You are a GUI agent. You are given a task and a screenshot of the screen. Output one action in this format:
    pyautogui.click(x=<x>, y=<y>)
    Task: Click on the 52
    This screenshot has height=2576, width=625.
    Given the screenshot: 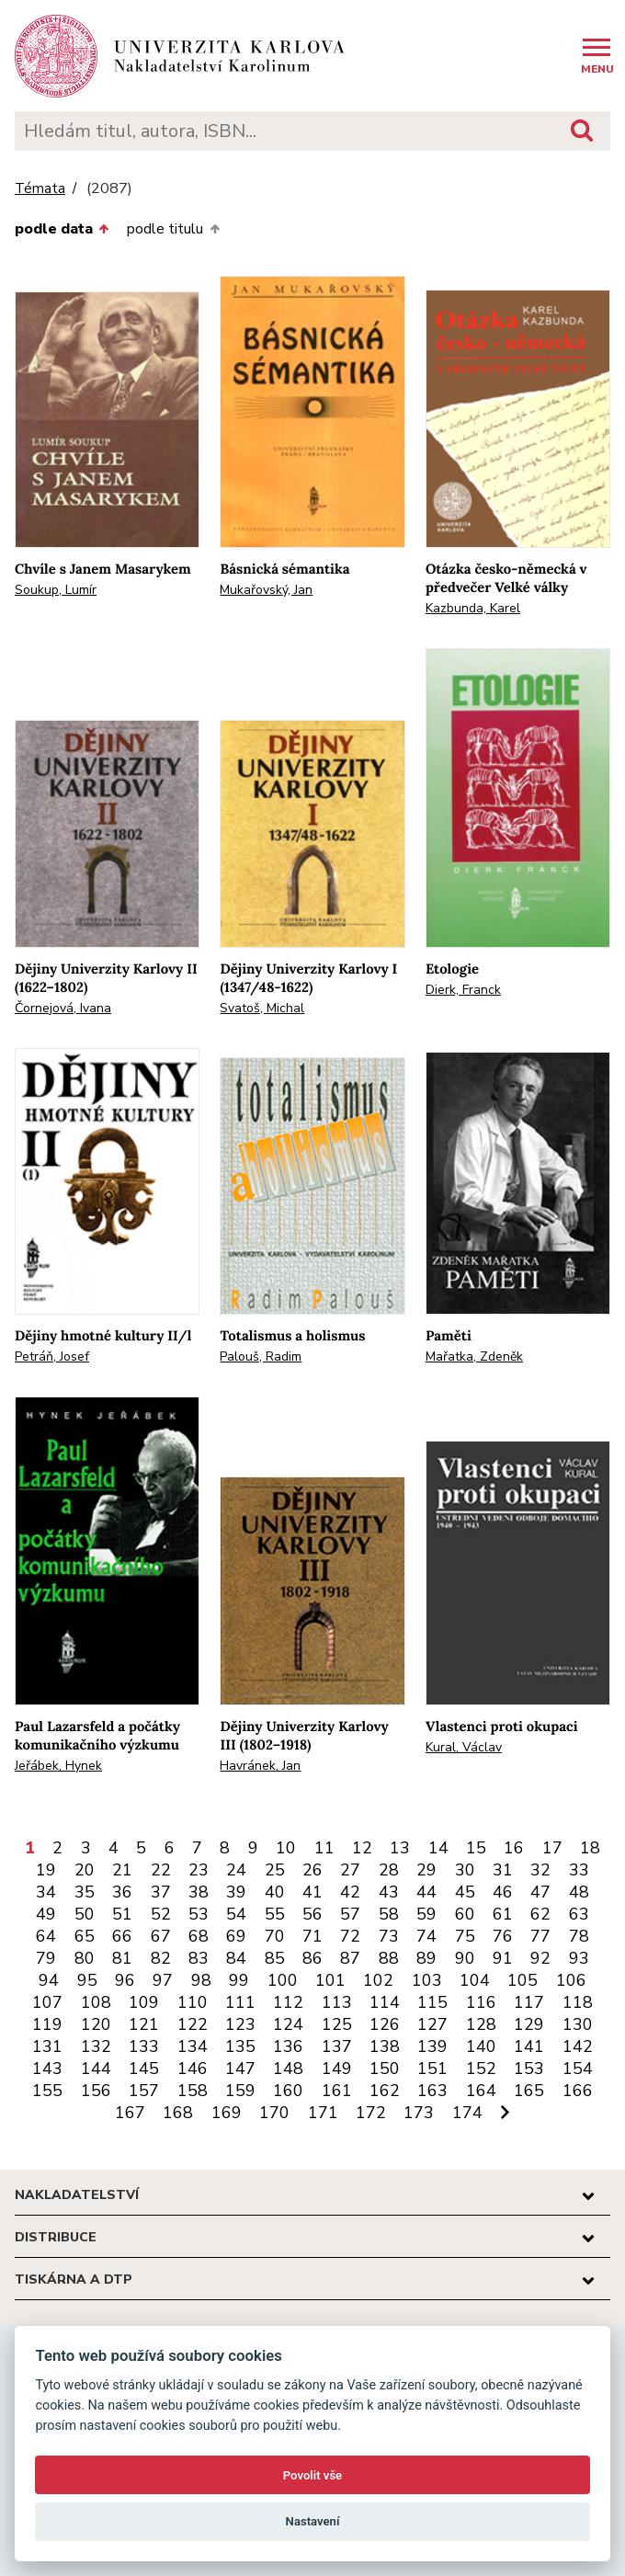 What is the action you would take?
    pyautogui.click(x=161, y=1914)
    